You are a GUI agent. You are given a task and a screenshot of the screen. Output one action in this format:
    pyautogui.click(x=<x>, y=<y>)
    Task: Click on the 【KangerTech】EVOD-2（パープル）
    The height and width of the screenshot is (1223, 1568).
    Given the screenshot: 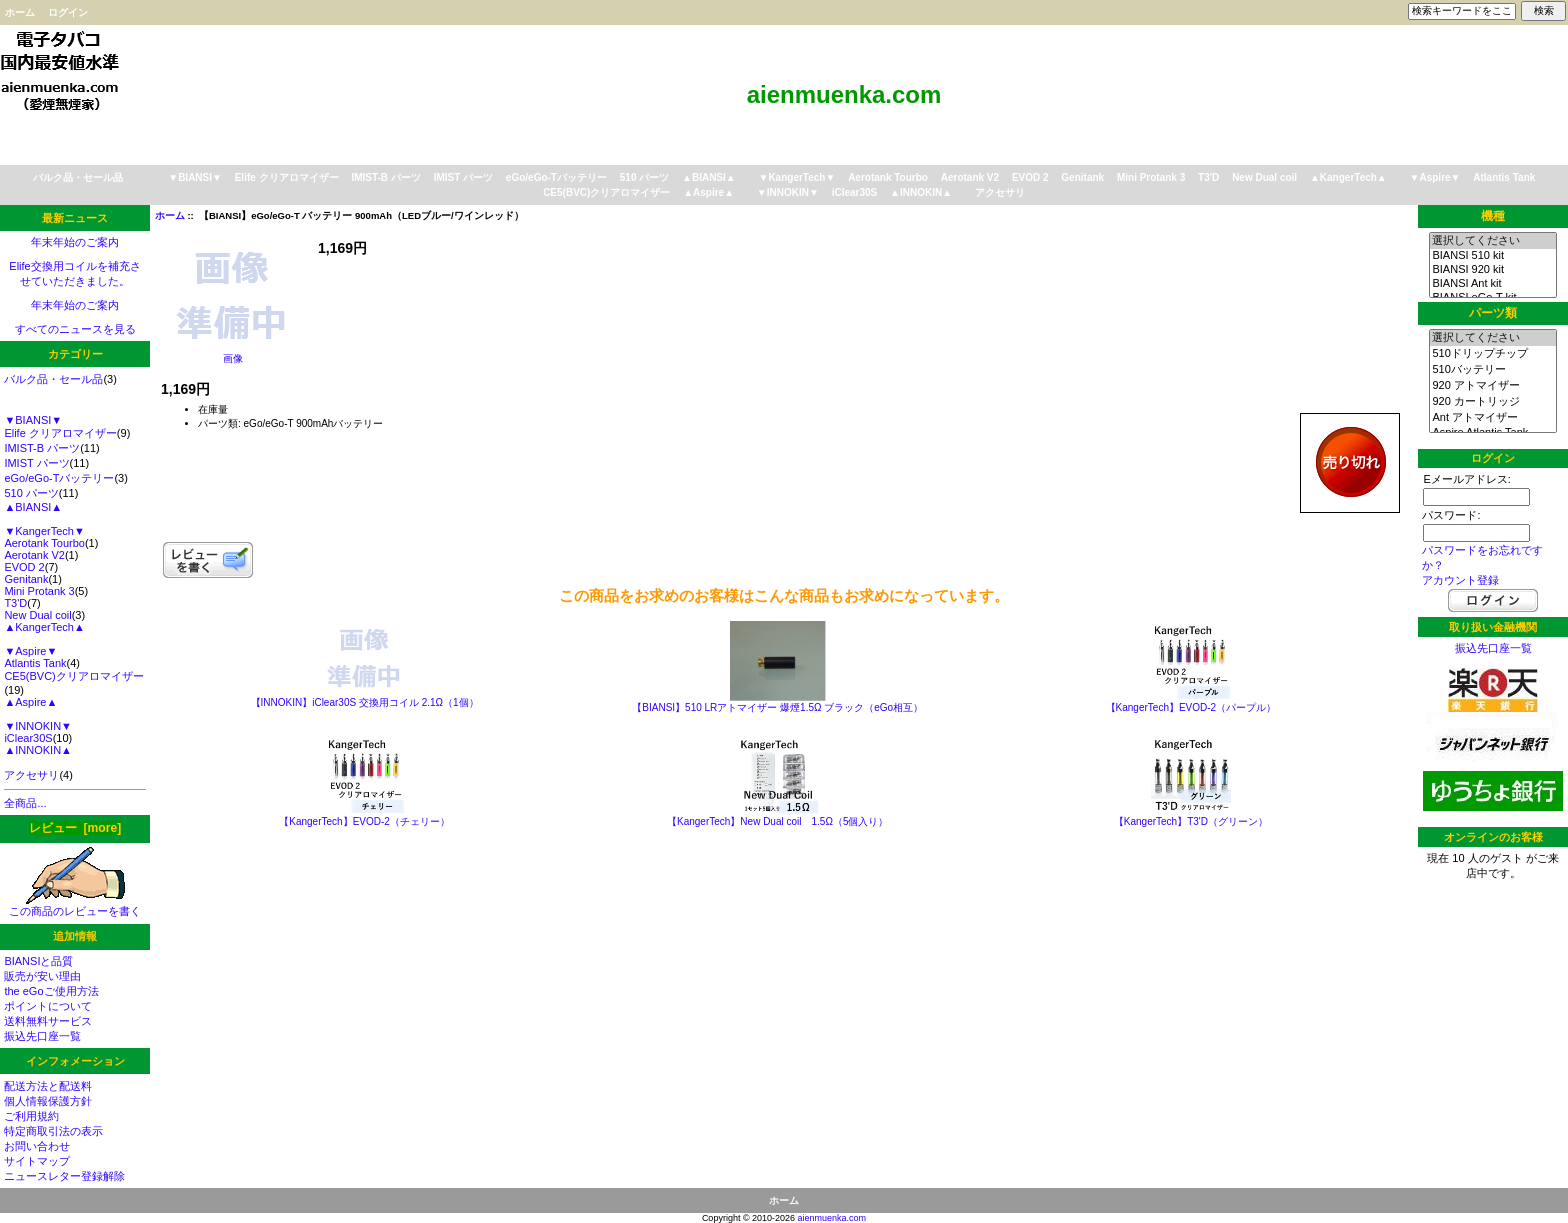 What is the action you would take?
    pyautogui.click(x=1191, y=707)
    